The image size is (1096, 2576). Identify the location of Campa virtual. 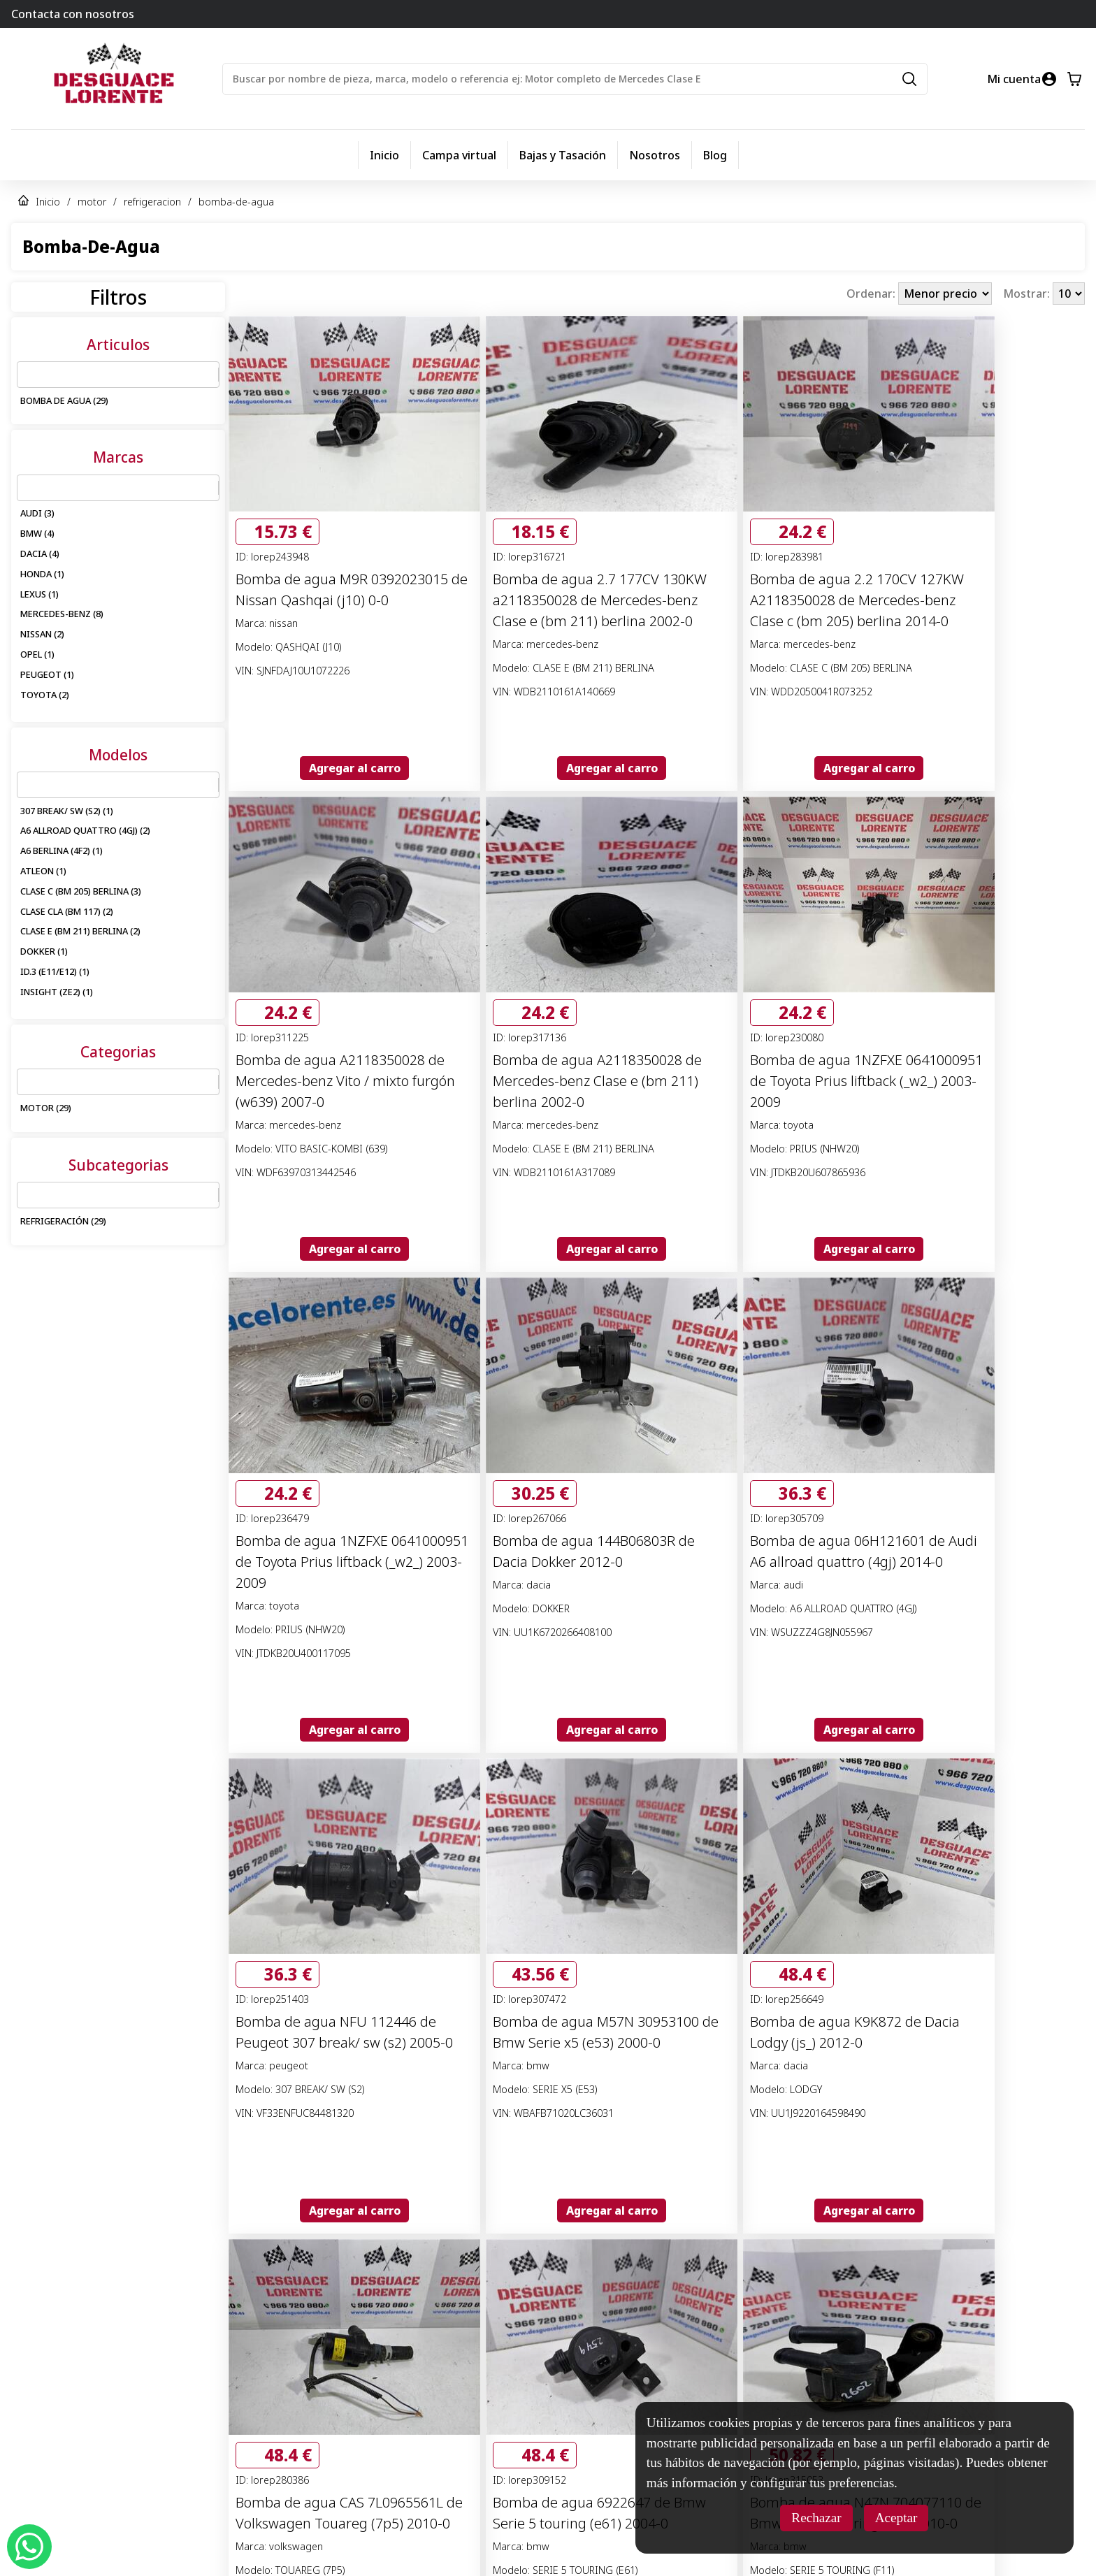
(459, 155).